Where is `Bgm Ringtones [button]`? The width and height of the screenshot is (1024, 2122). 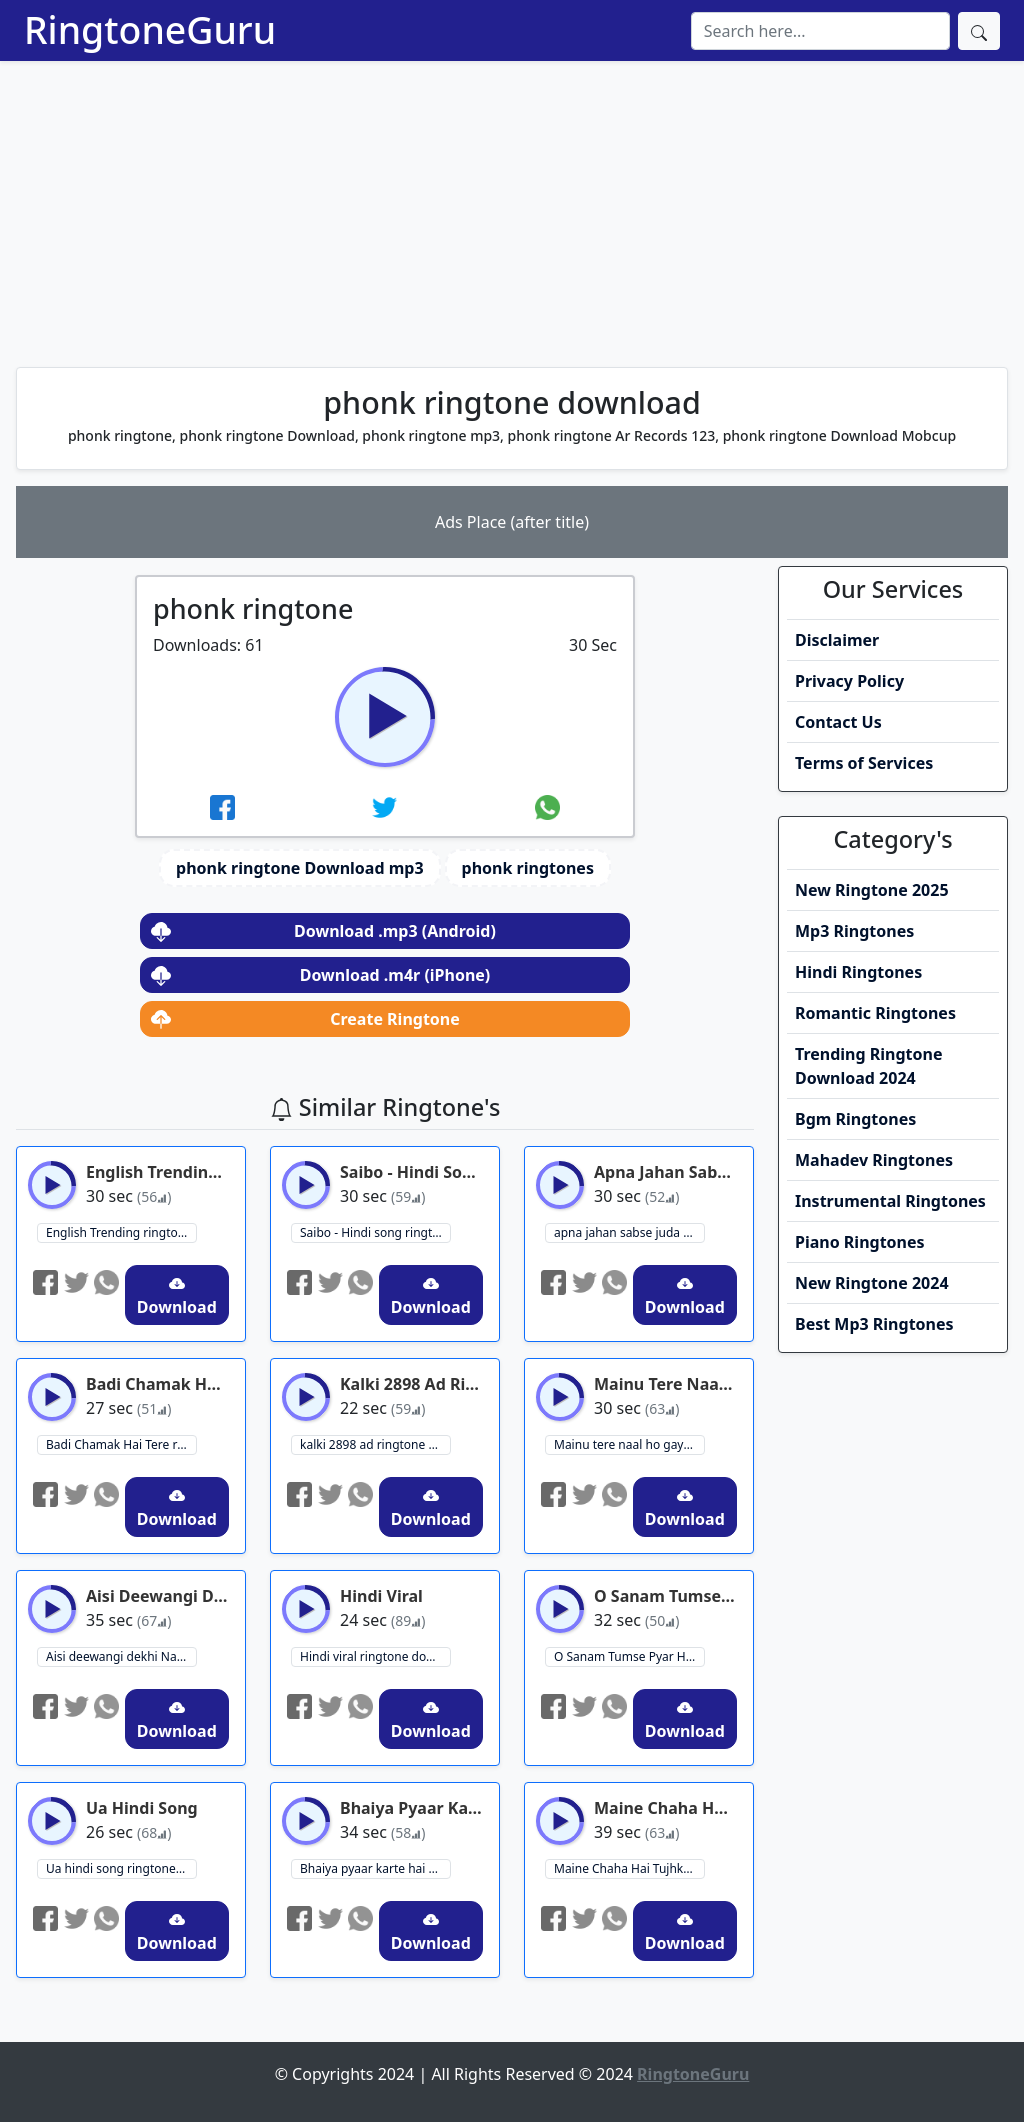
Bgm Ringtones [button] is located at coordinates (855, 1119).